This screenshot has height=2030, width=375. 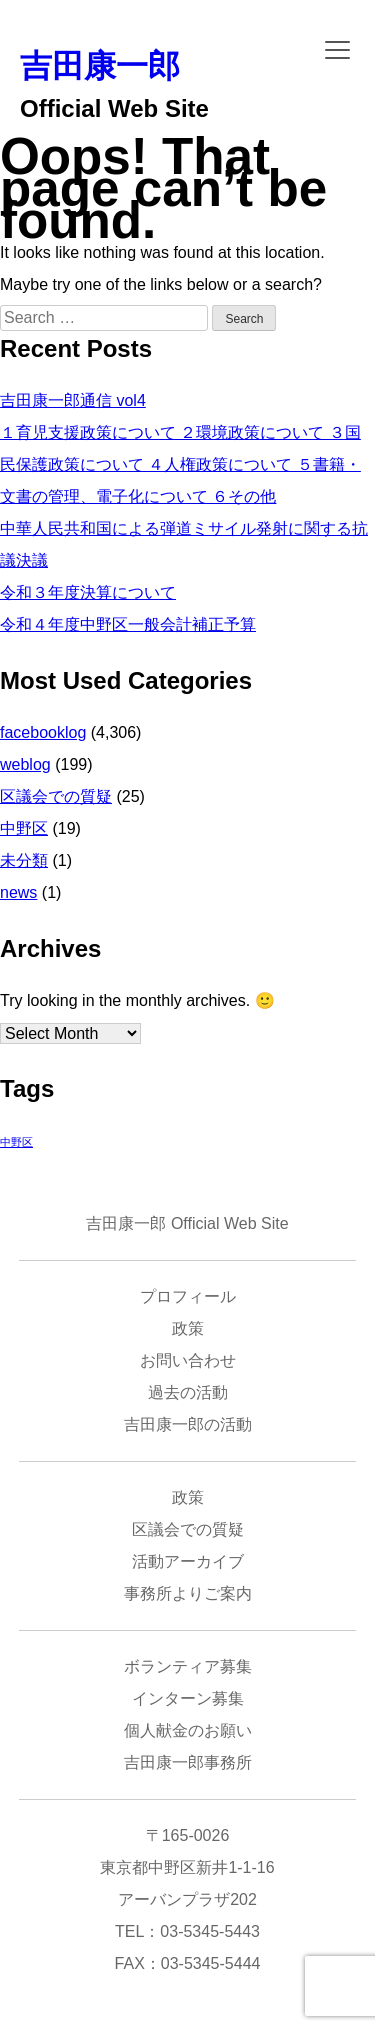 What do you see at coordinates (188, 1561) in the screenshot?
I see `活動アーカイブ` at bounding box center [188, 1561].